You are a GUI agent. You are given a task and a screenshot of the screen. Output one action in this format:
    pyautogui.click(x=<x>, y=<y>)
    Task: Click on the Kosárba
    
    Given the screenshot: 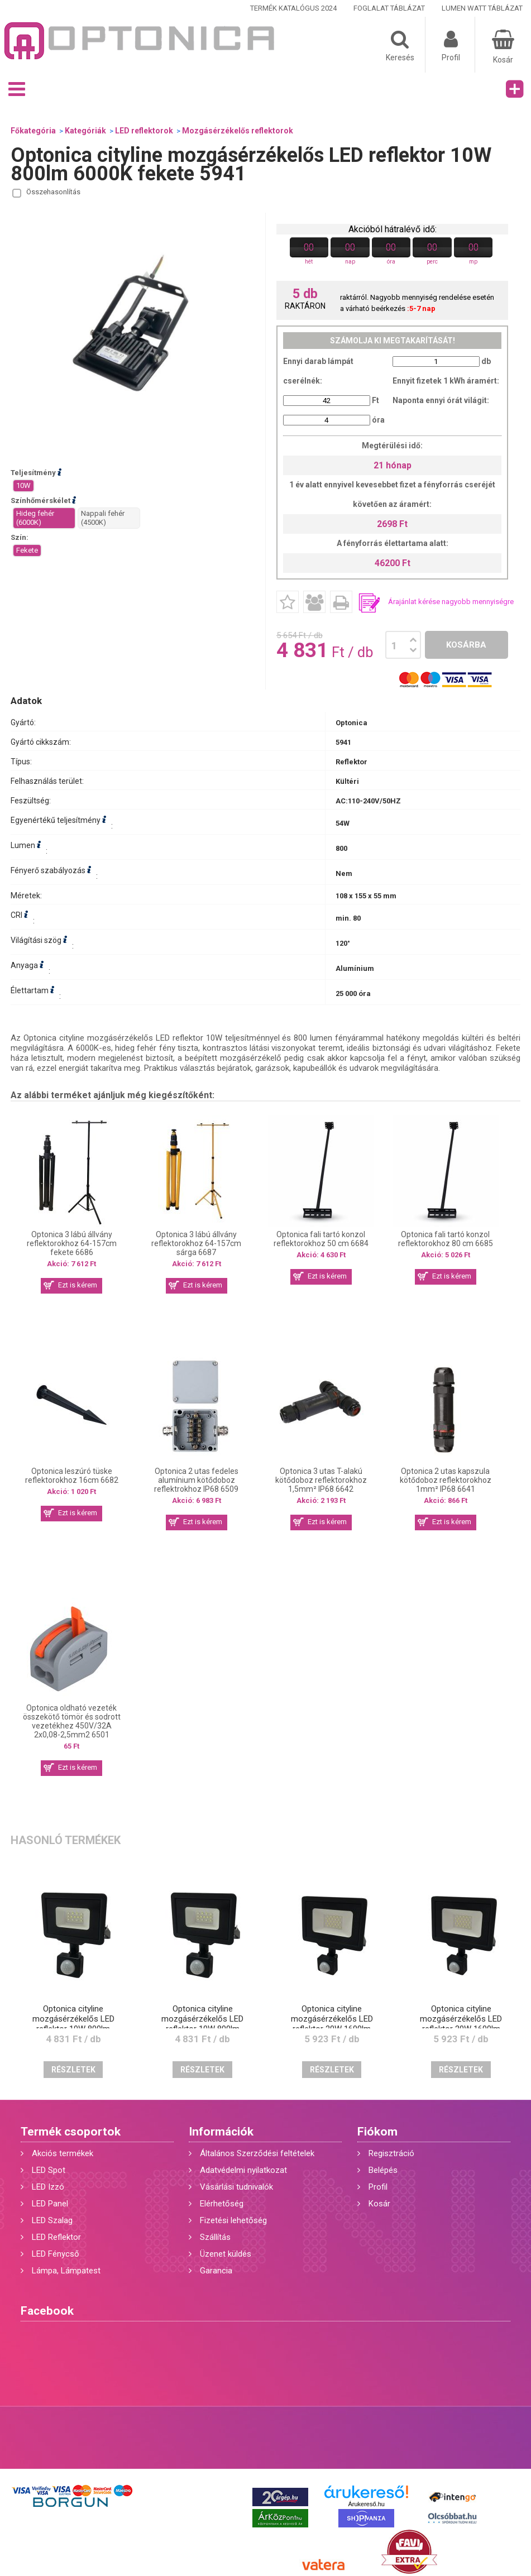 What is the action you would take?
    pyautogui.click(x=466, y=645)
    